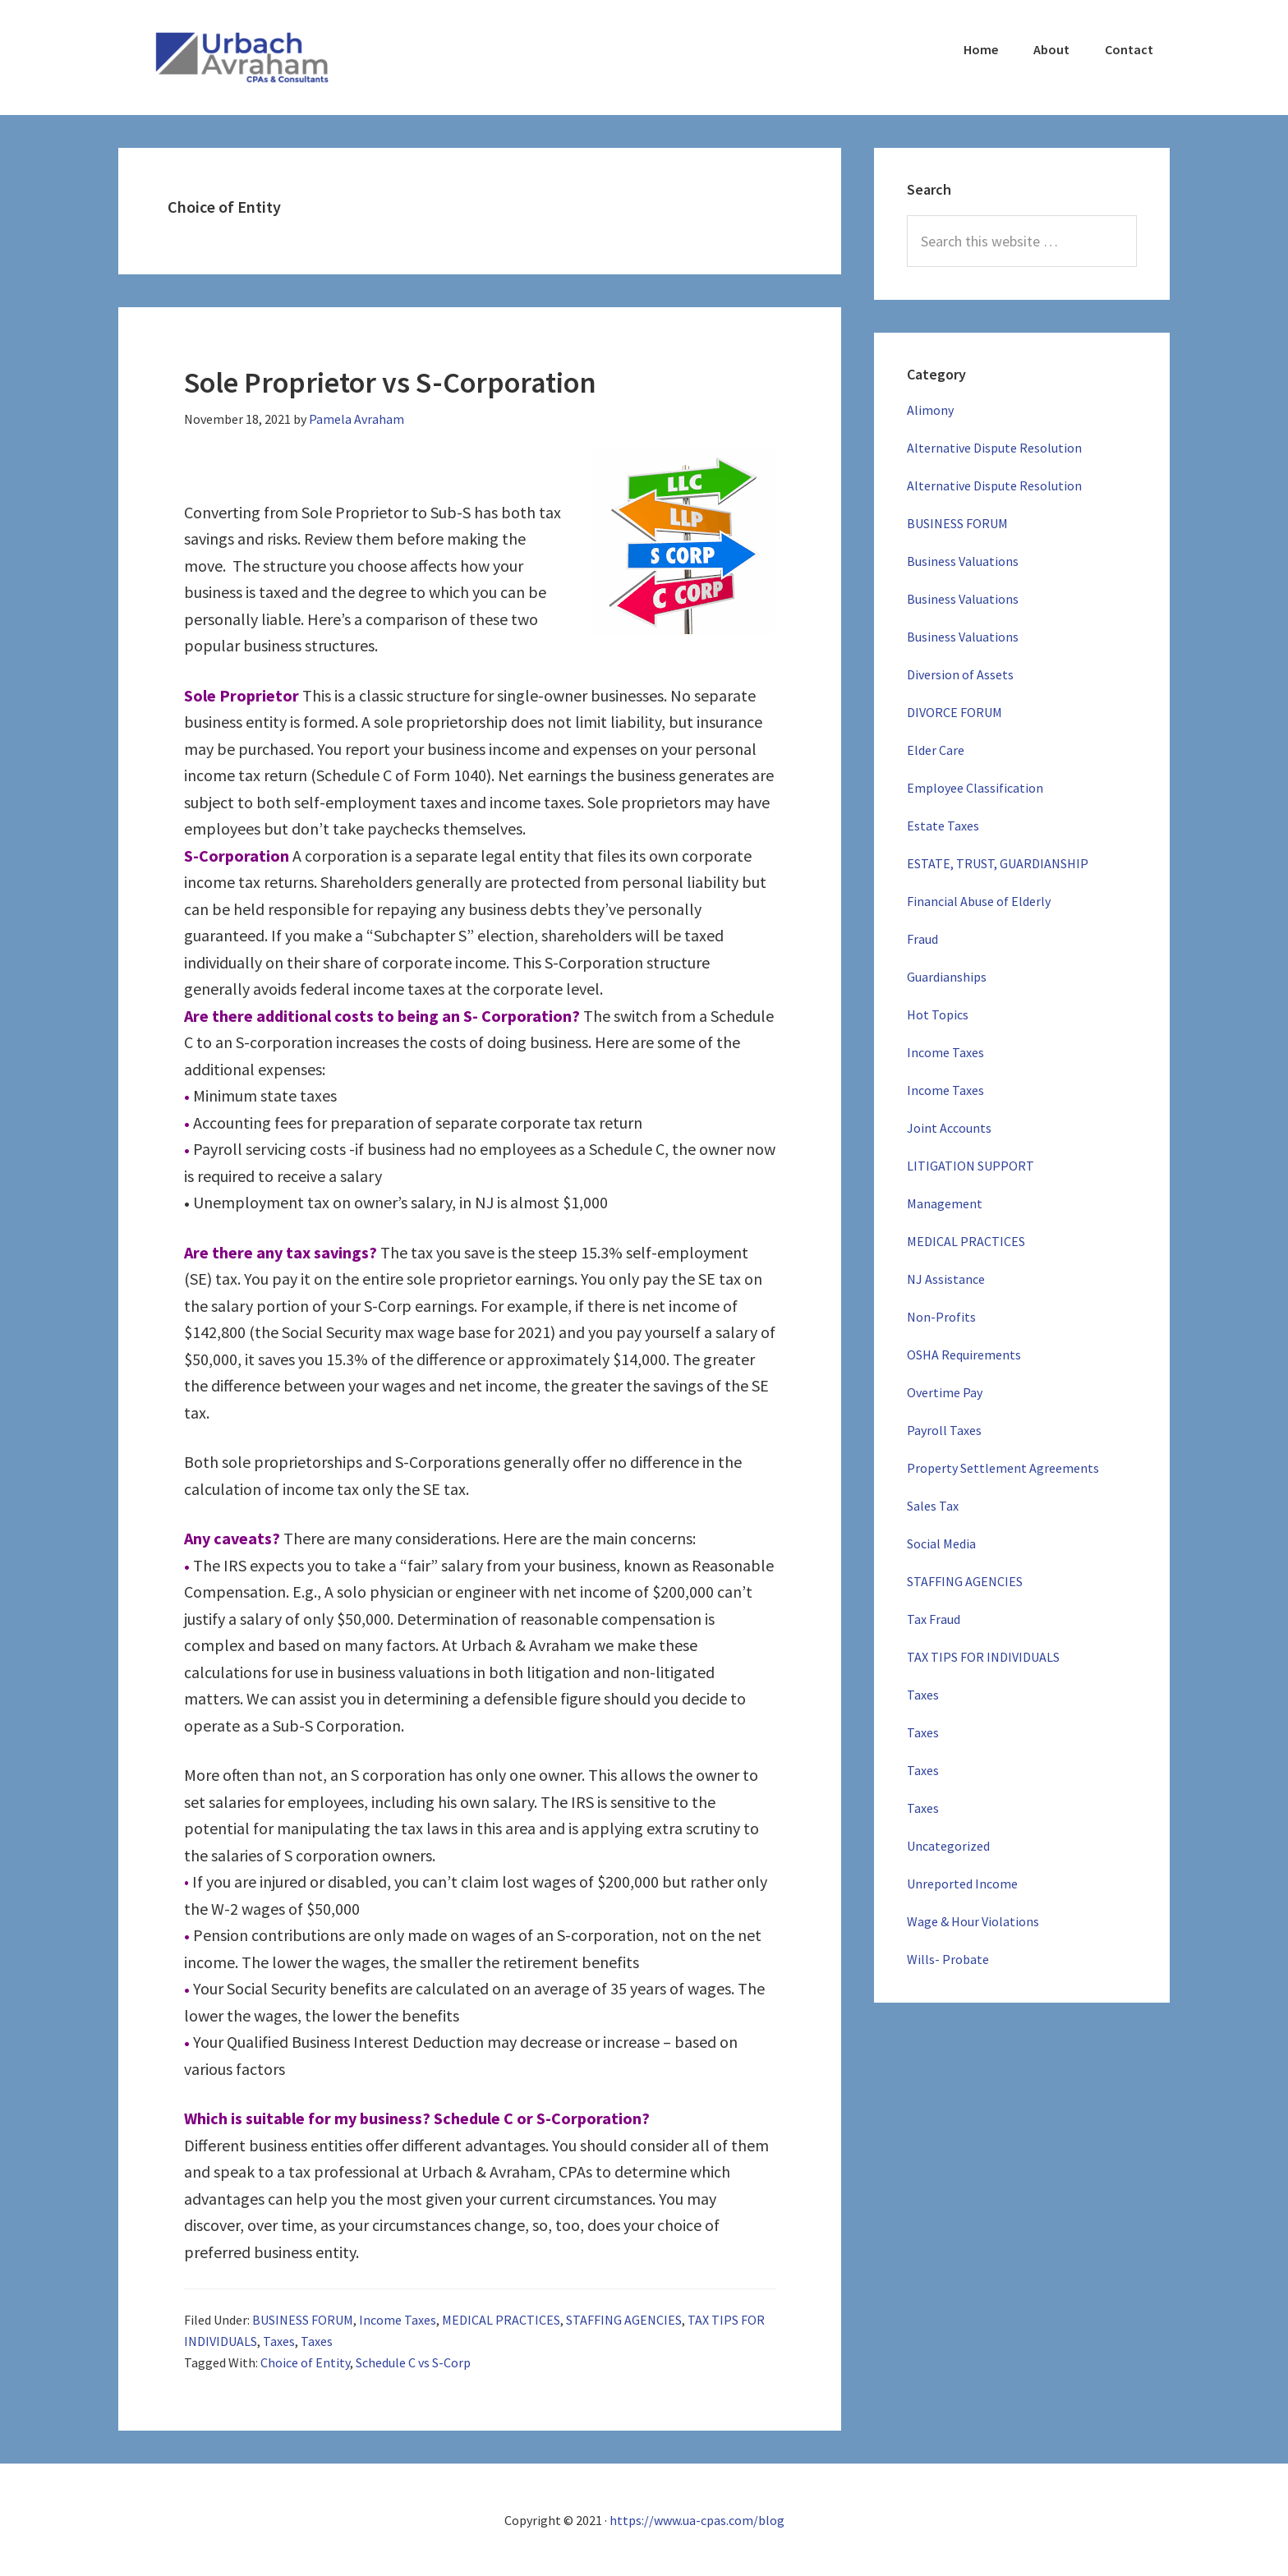 This screenshot has height=2576, width=1288. I want to click on ESTATE, TRUST, GUARDIANSHIP, so click(997, 863).